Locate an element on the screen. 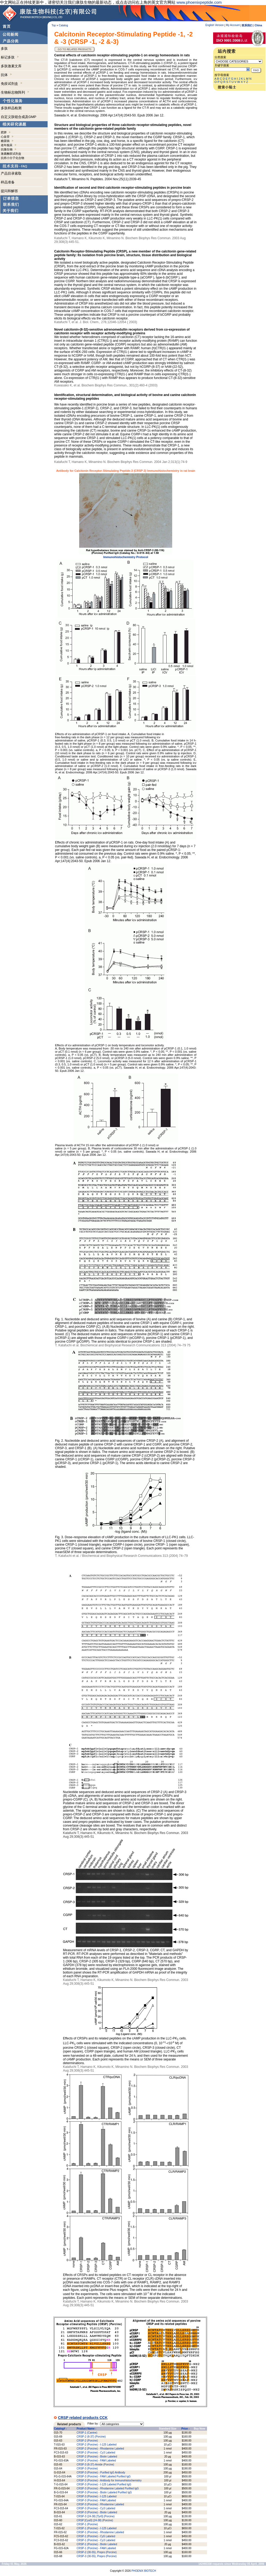 Image resolution: width=266 pixels, height=2576 pixels. CRSP-1 (Porcine) - Biotin Labeled is located at coordinates (97, 2544).